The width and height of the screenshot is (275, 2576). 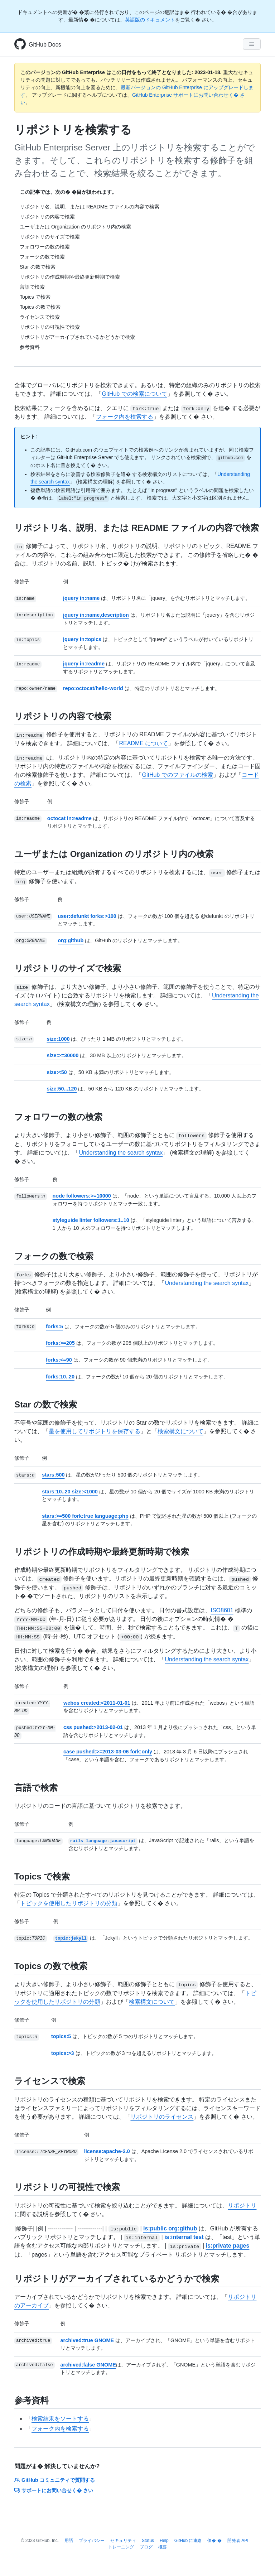 I want to click on サポートにお問い合せく� さい, so click(x=53, y=2490).